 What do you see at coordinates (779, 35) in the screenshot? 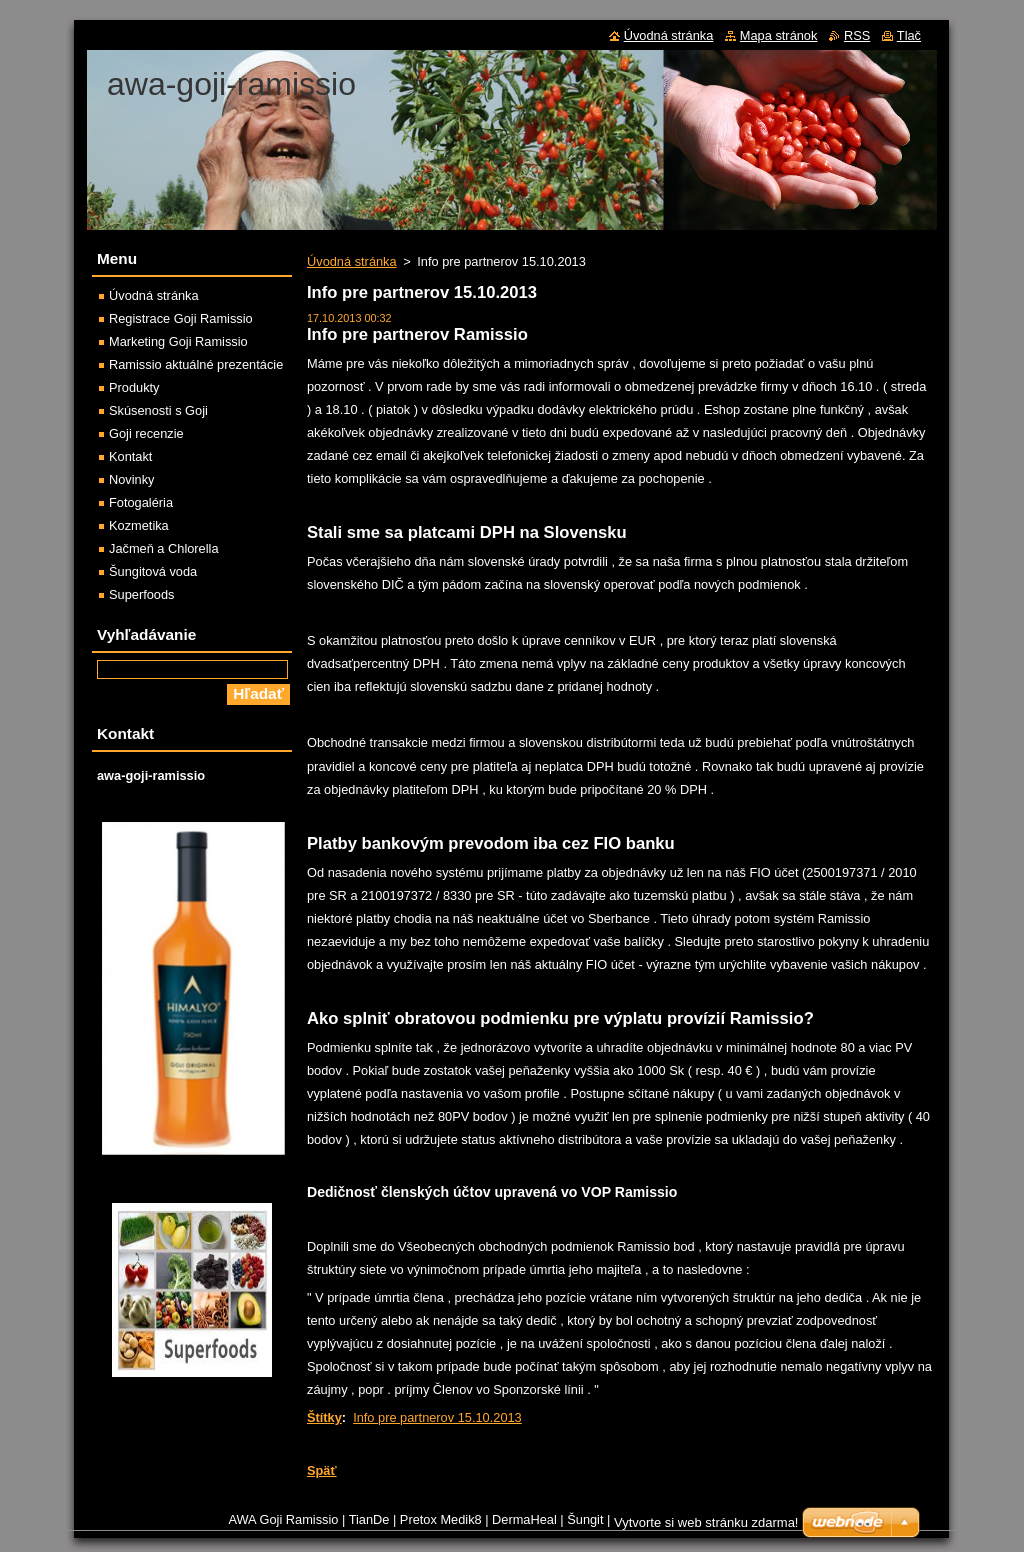
I see `Mapa stránok` at bounding box center [779, 35].